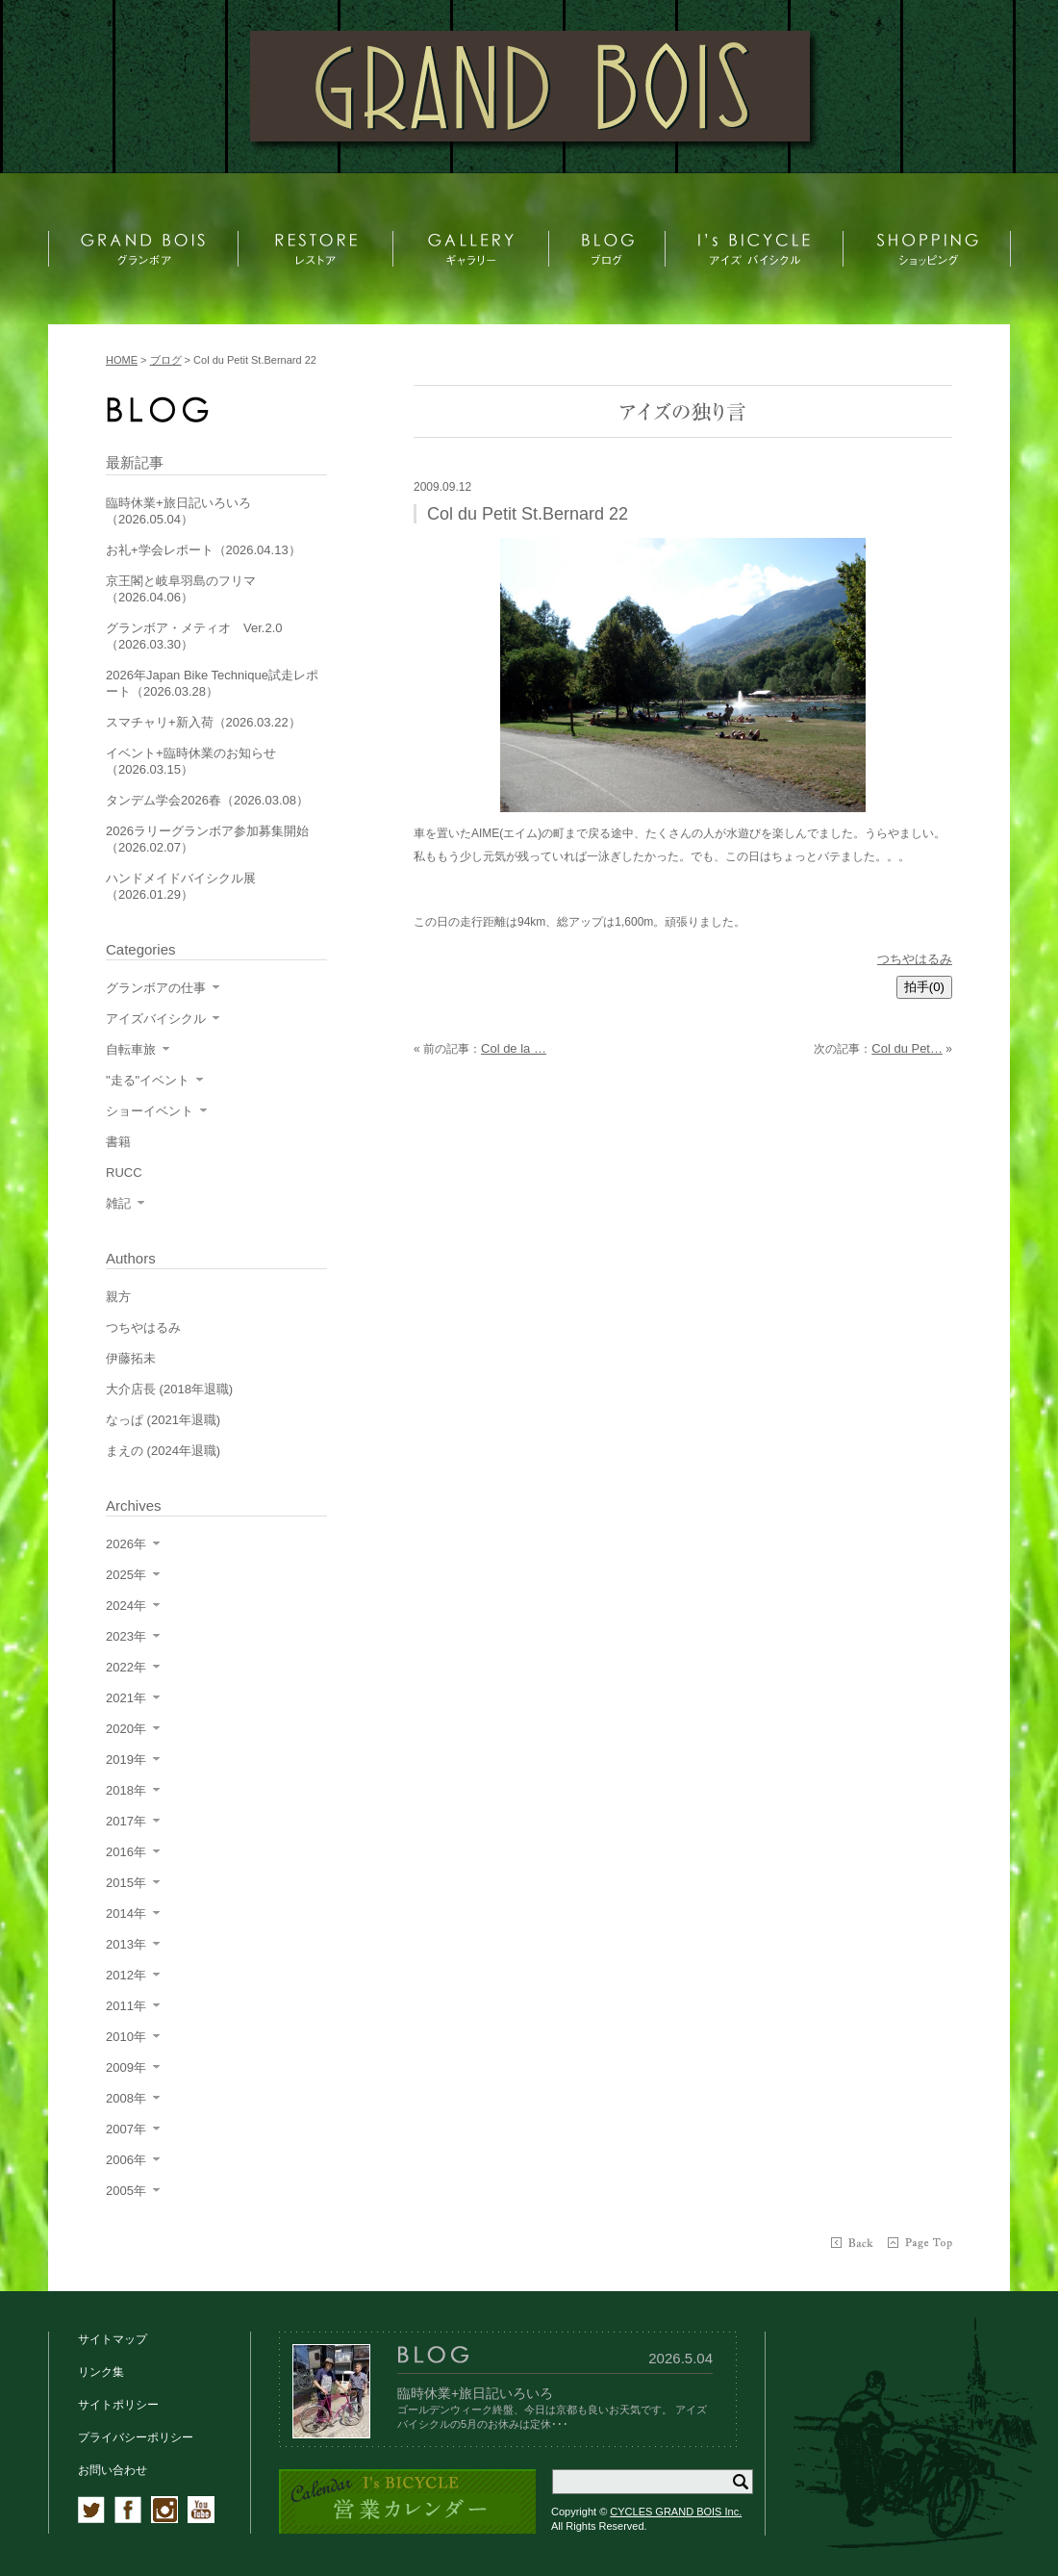 The image size is (1058, 2576). I want to click on 2011年, so click(126, 2006).